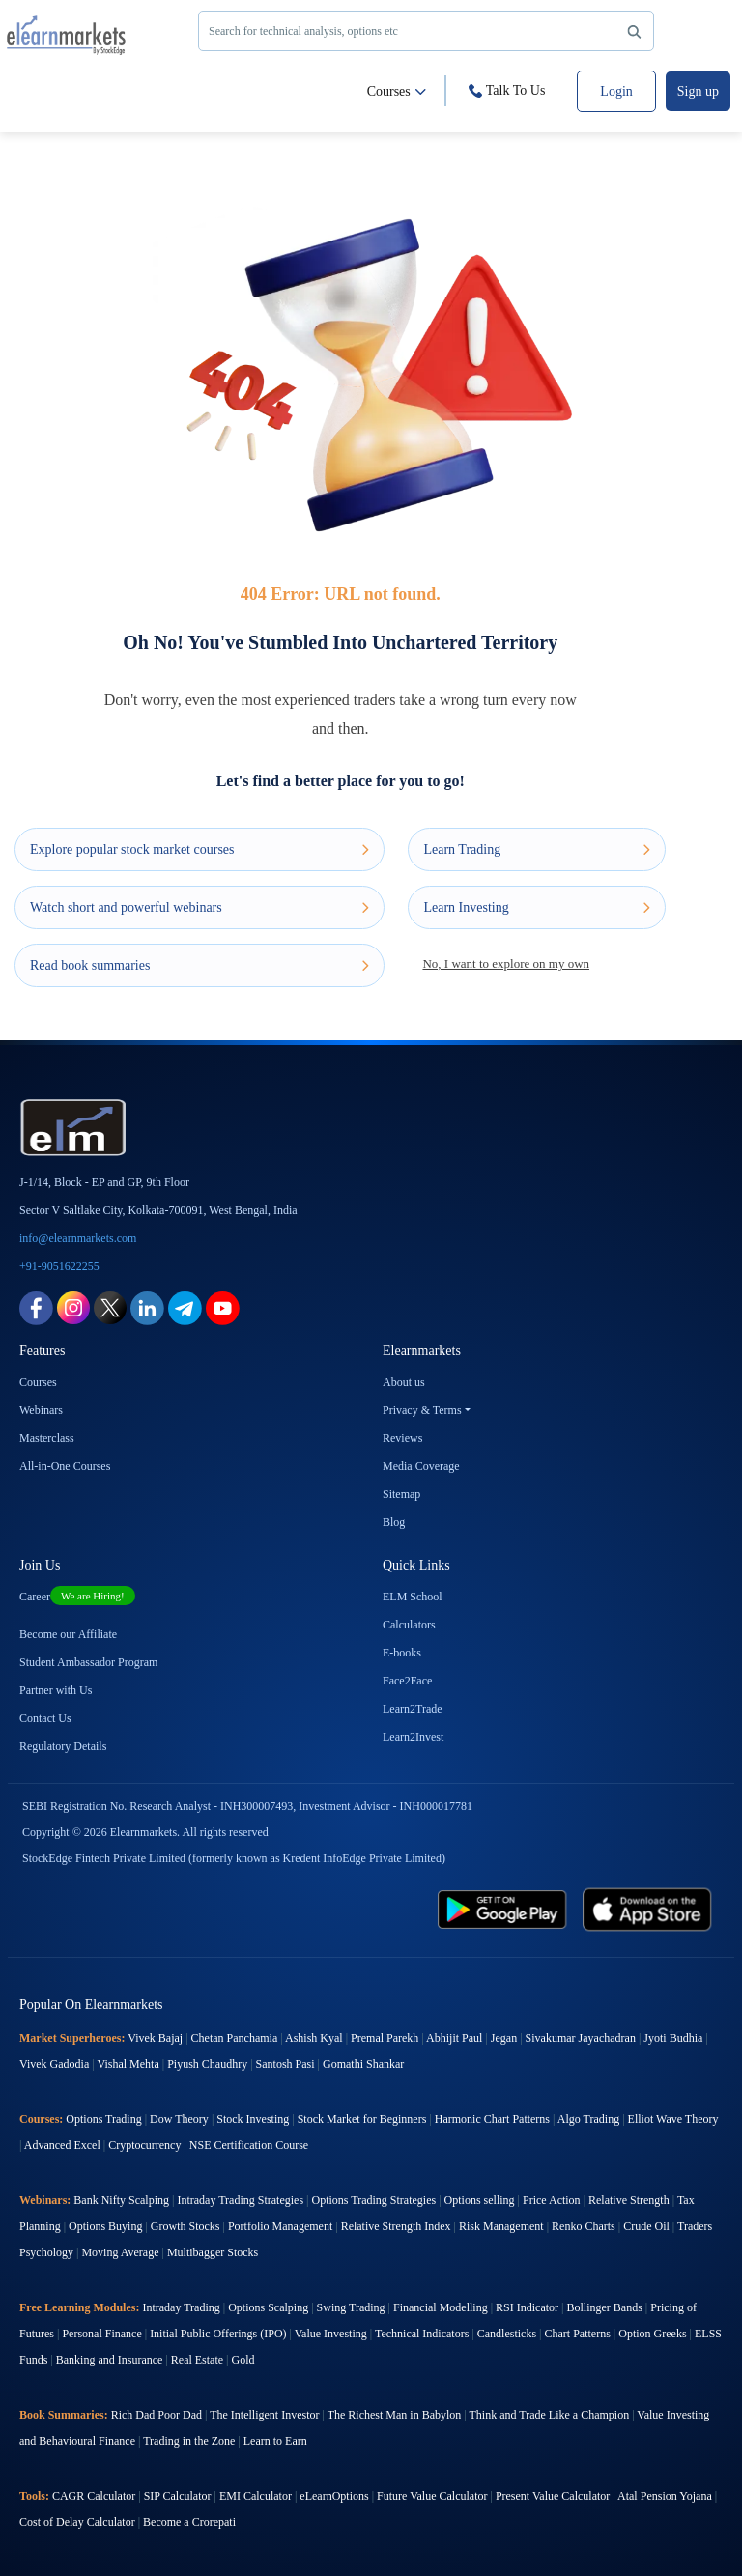 This screenshot has width=742, height=2576. Describe the element at coordinates (189, 2441) in the screenshot. I see `Trading in the Zone` at that location.